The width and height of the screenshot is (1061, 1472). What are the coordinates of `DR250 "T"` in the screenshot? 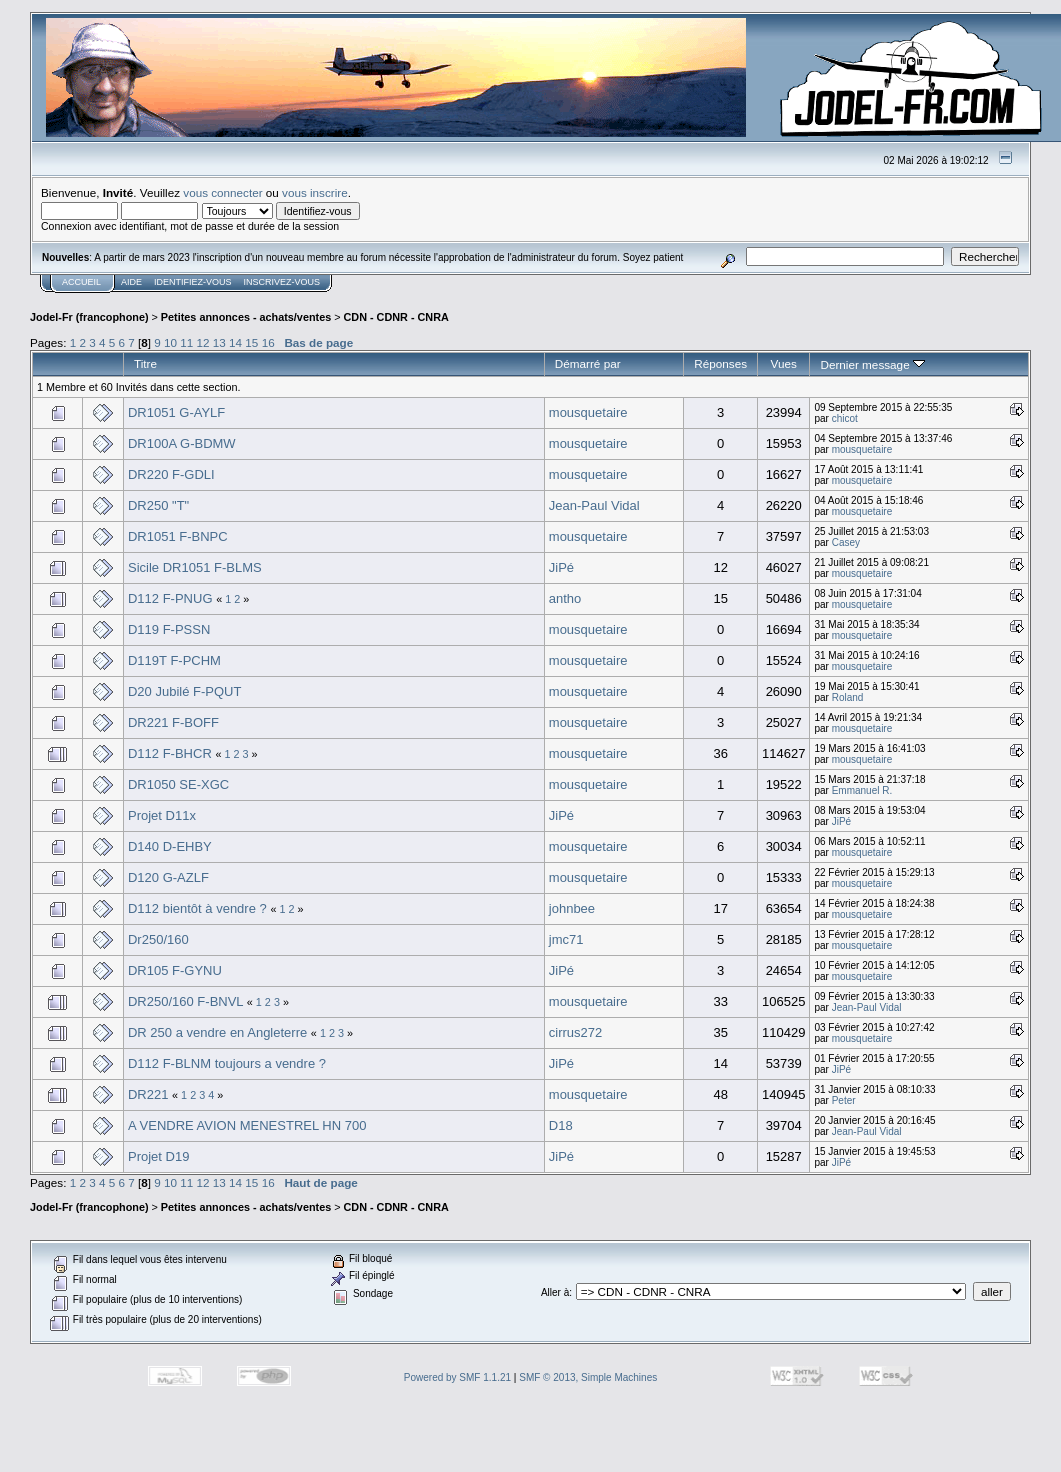 It's located at (158, 505).